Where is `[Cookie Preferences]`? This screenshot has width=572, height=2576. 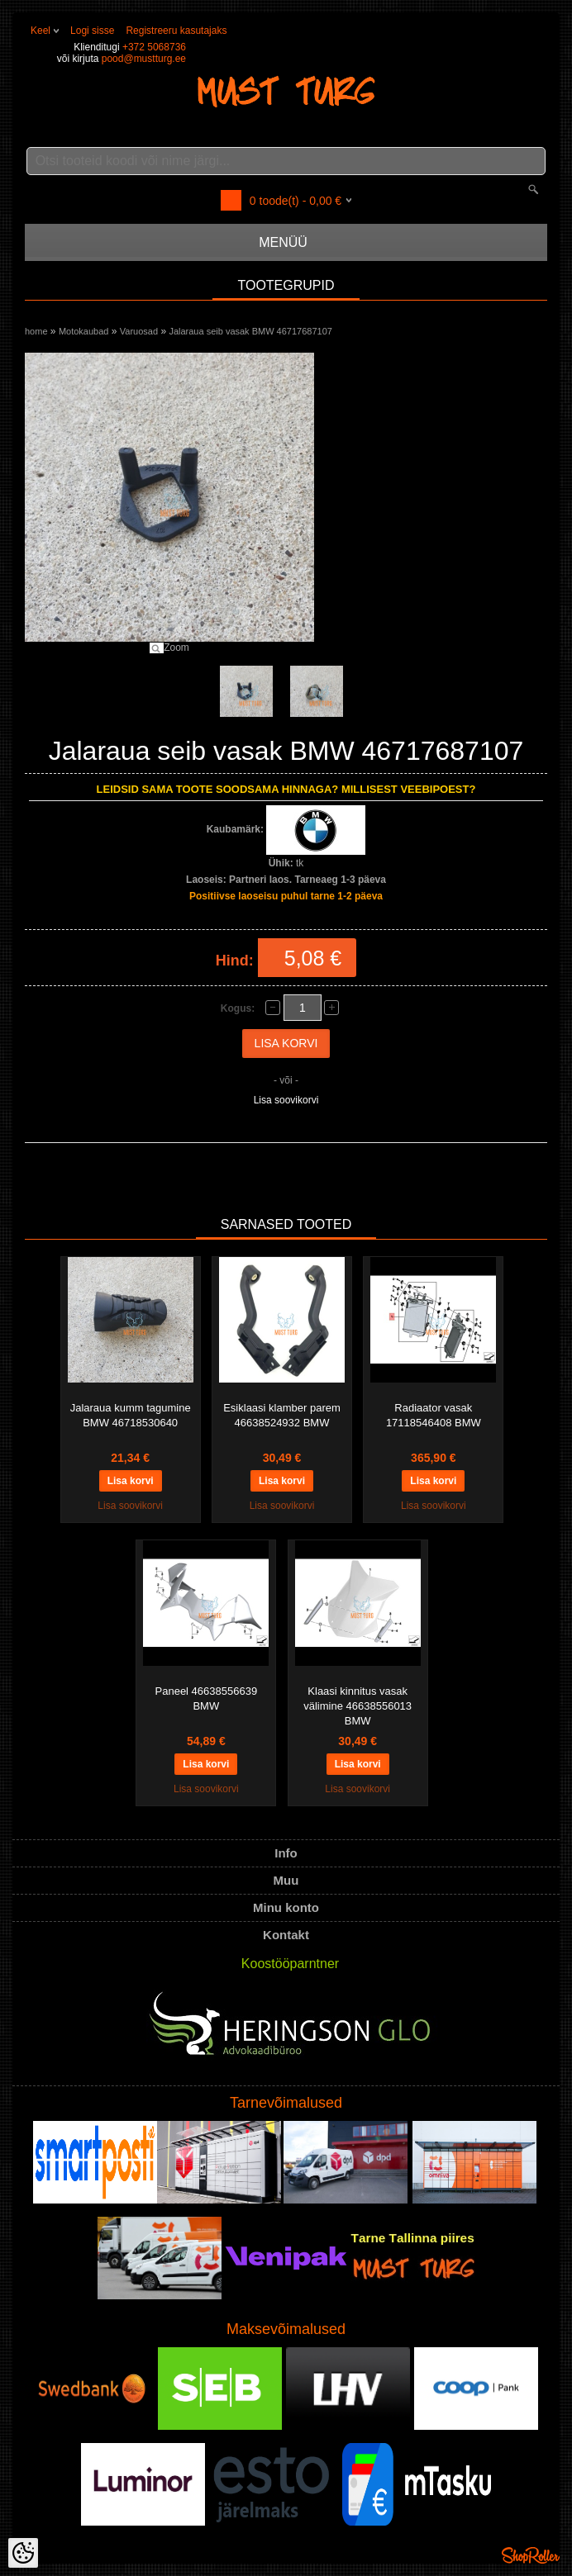
[Cookie Preferences] is located at coordinates (23, 2553).